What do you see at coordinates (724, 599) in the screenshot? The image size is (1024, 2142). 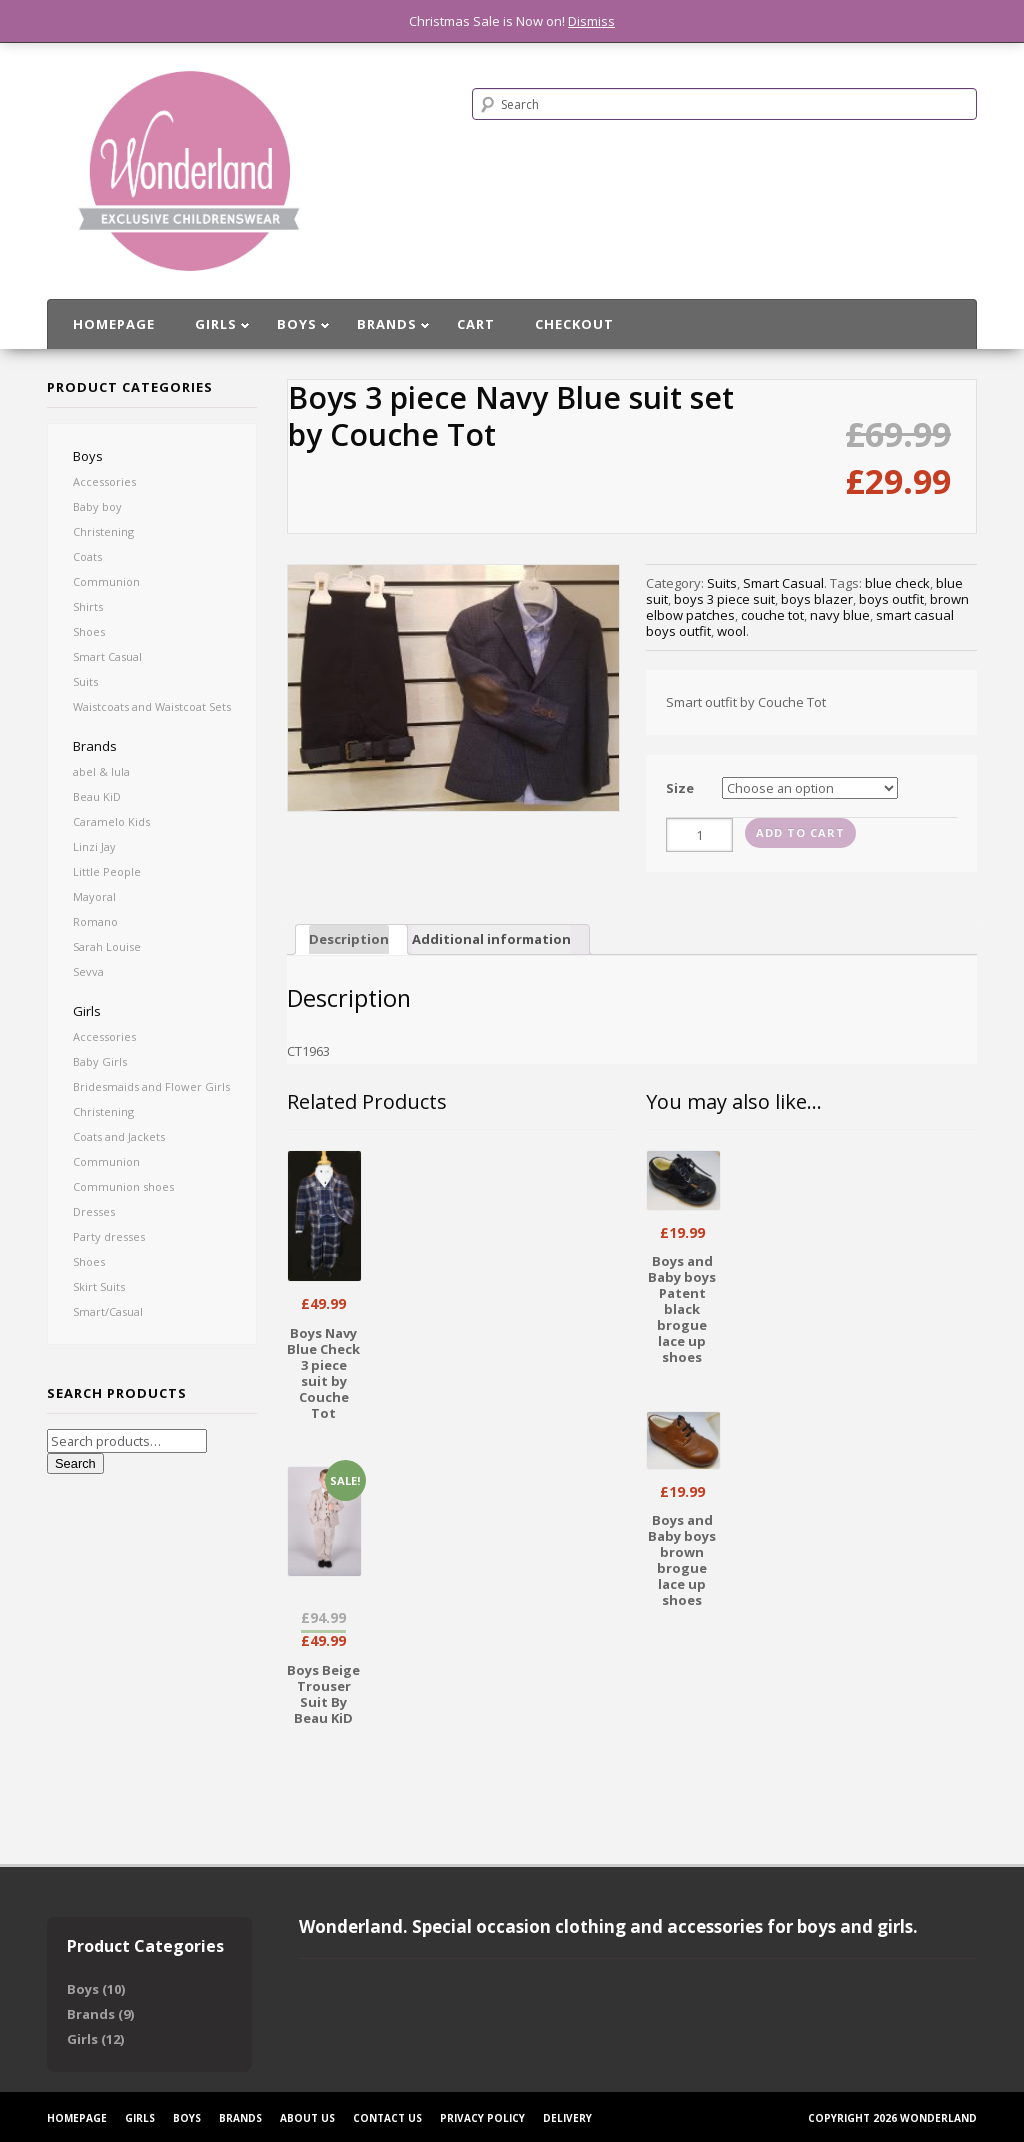 I see `boys 3 piece suit` at bounding box center [724, 599].